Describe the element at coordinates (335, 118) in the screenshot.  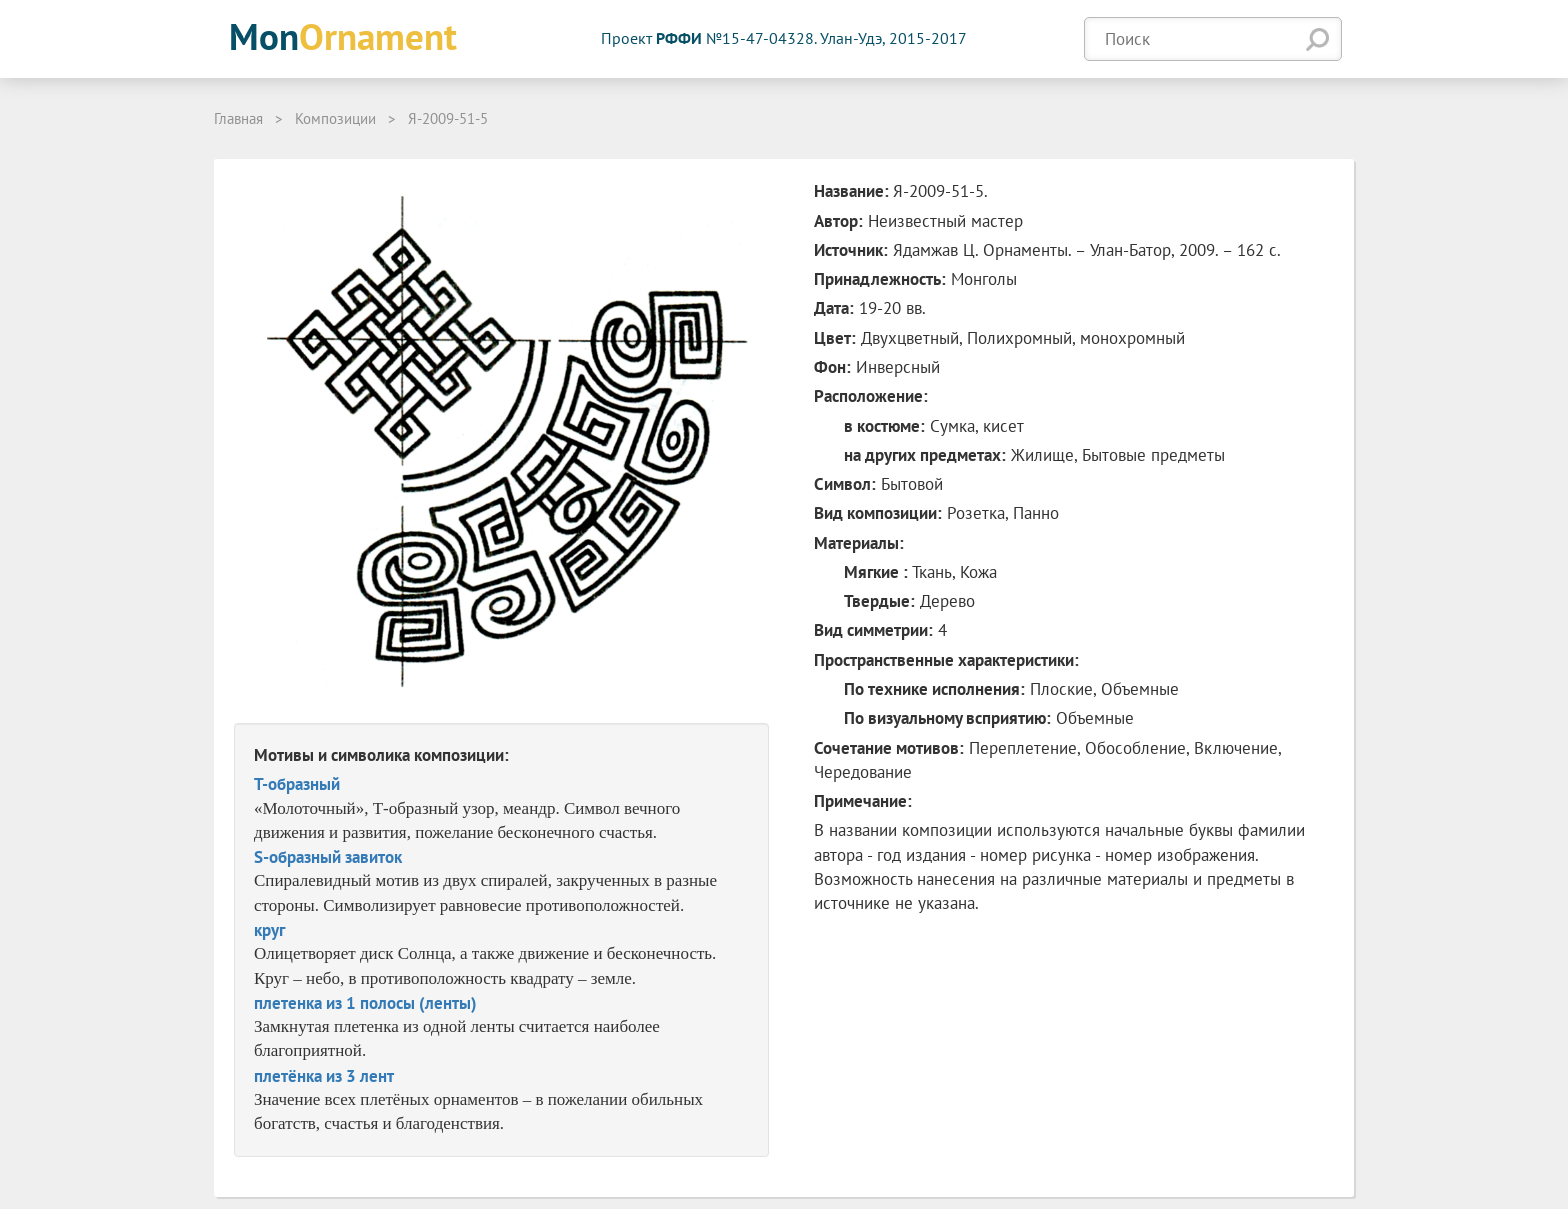
I see `Композиции` at that location.